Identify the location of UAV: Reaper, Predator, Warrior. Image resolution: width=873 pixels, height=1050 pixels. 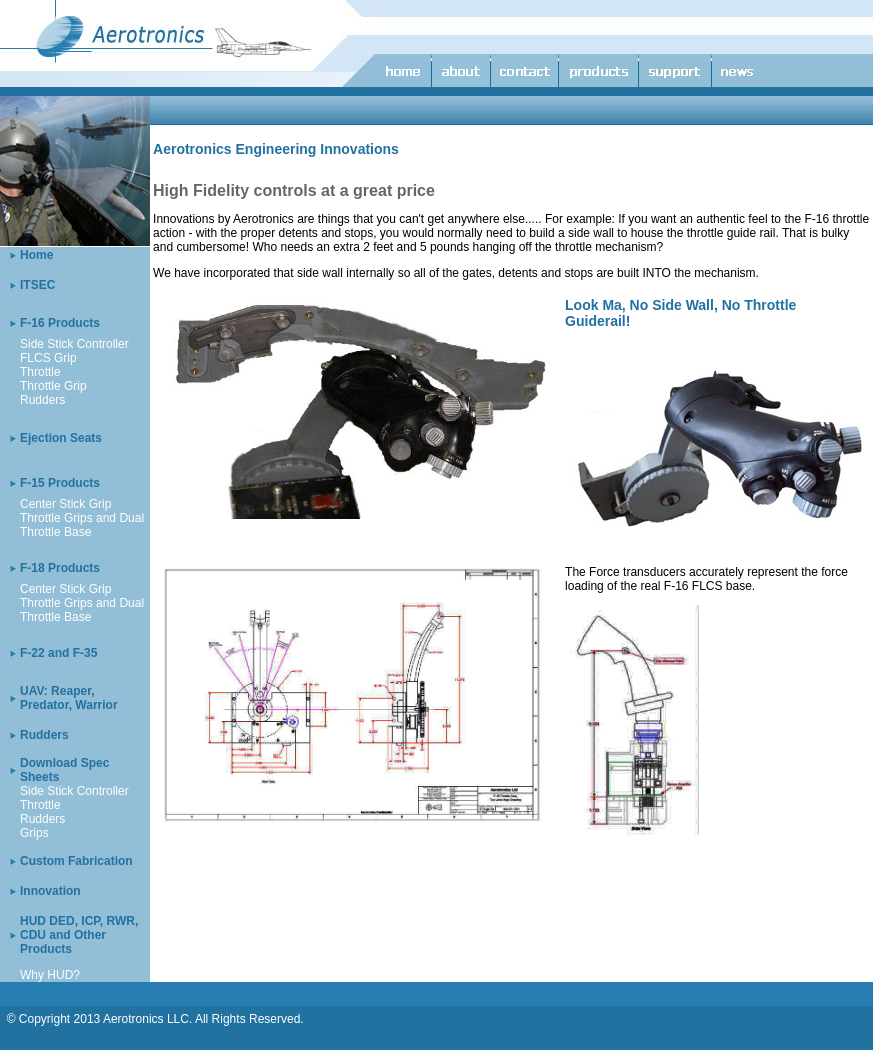
(69, 698).